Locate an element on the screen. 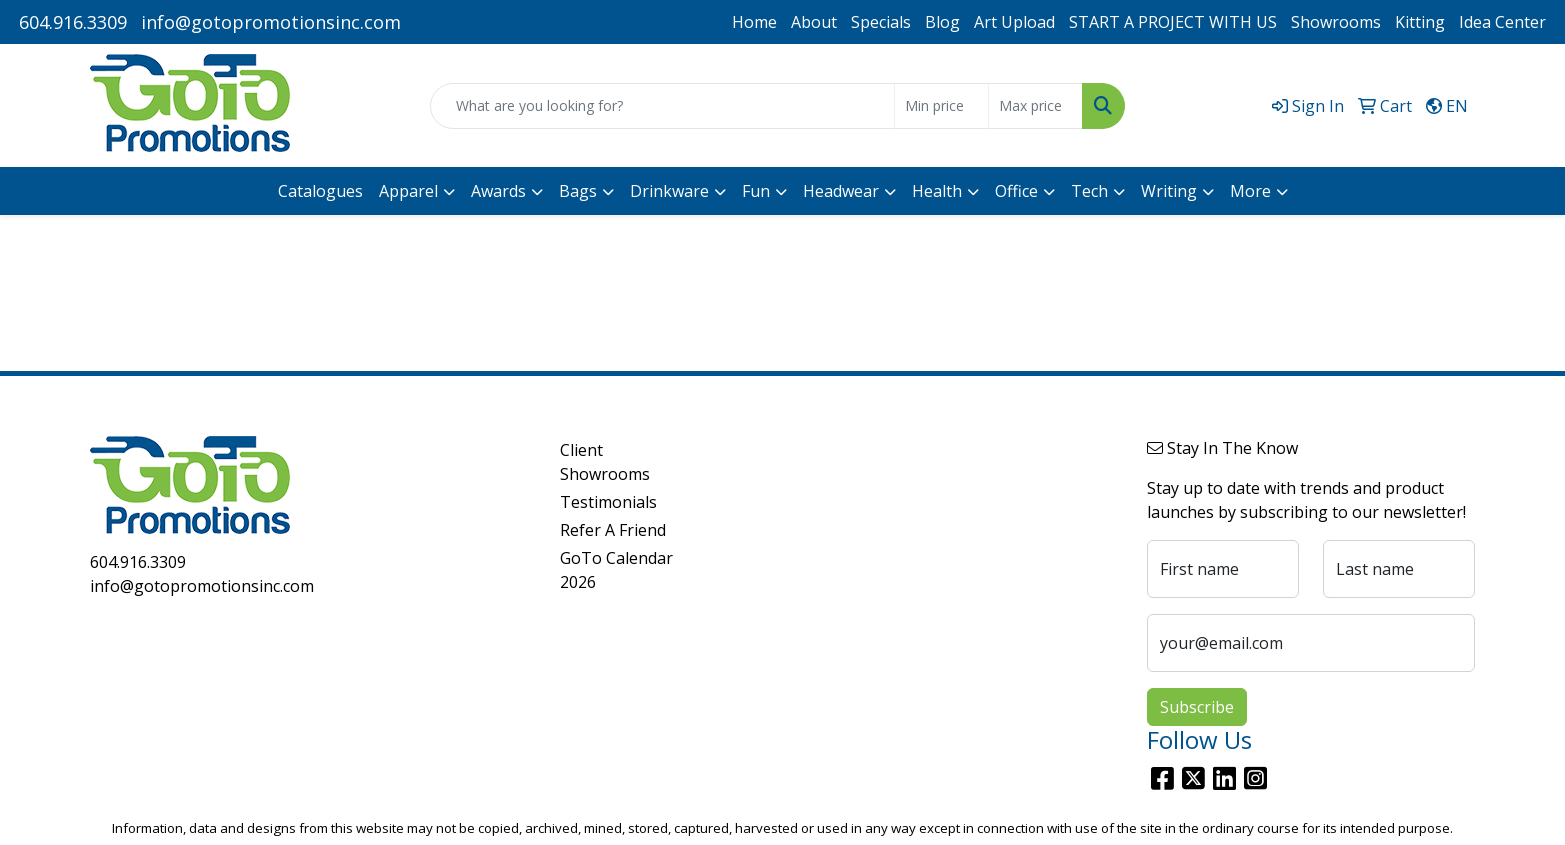 The height and width of the screenshot is (845, 1565). Apparel [button] is located at coordinates (408, 191).